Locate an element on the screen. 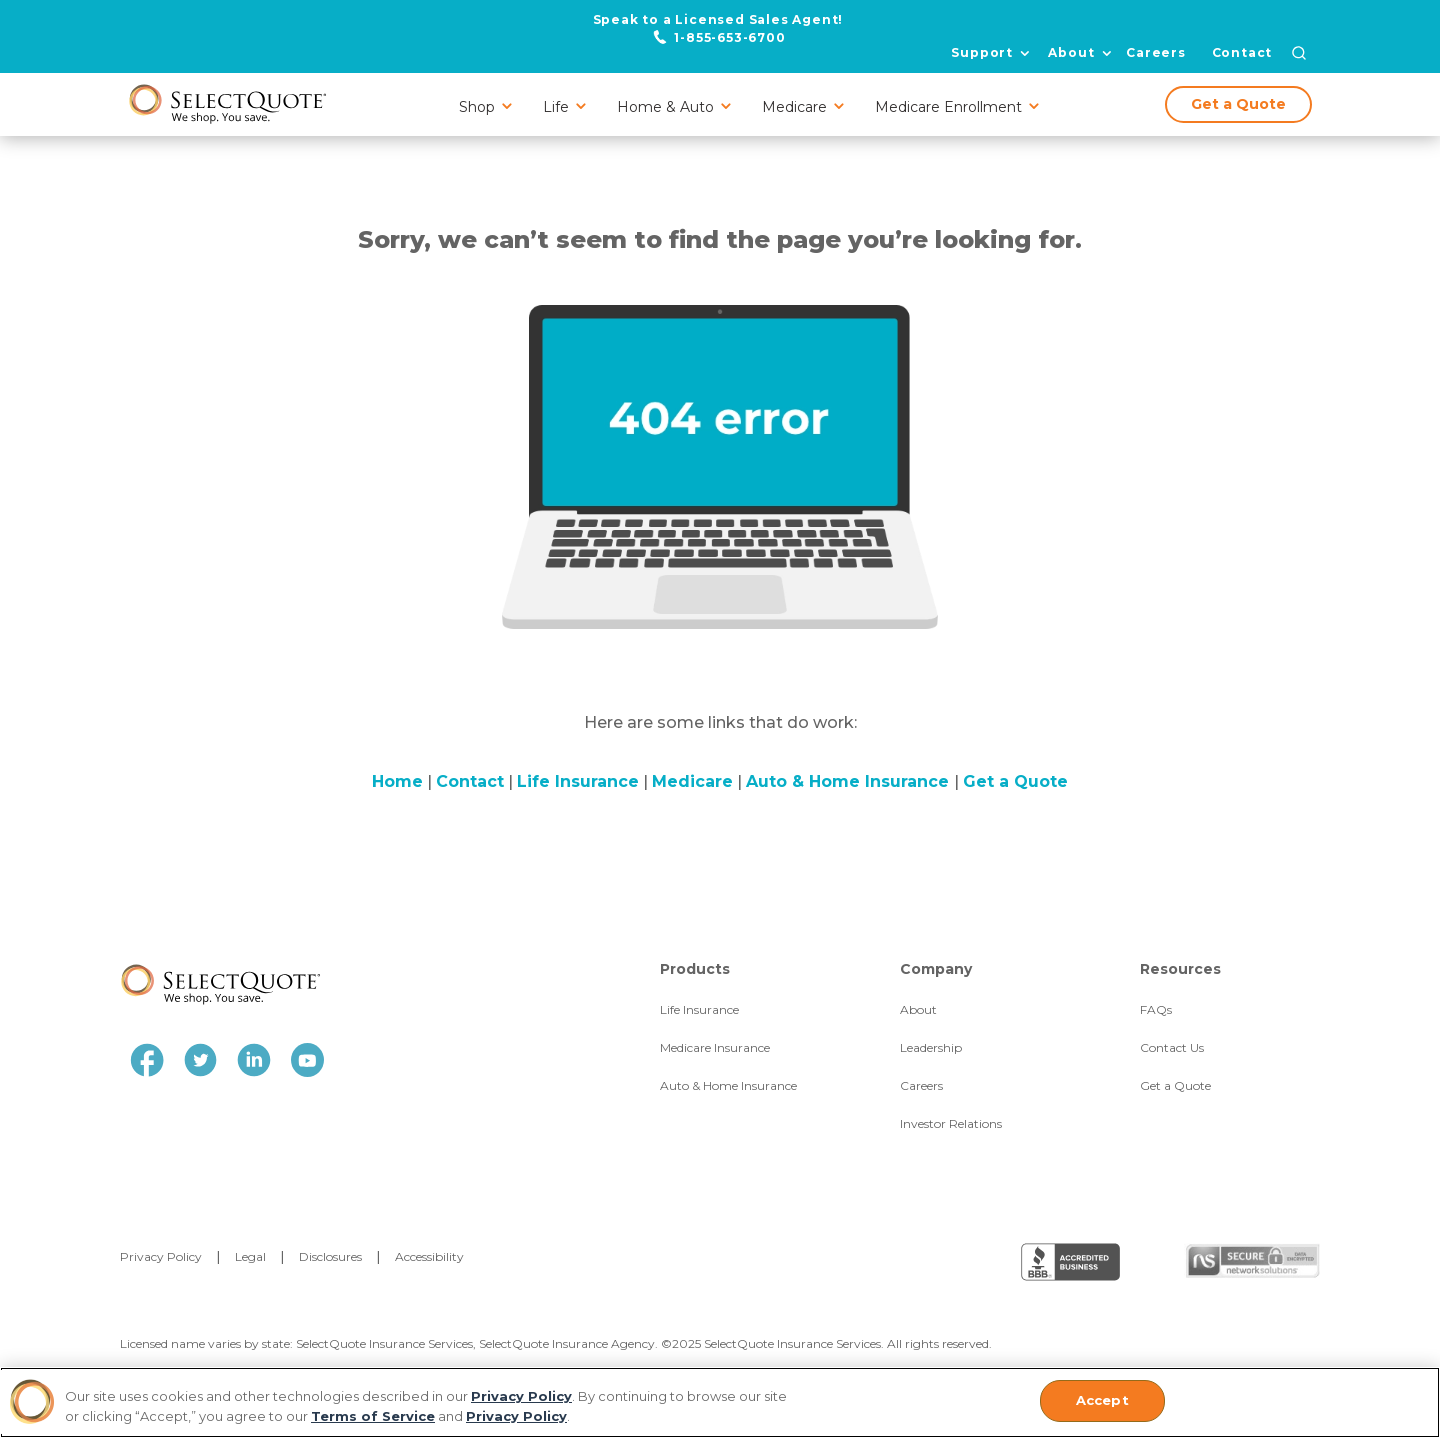  Contact is located at coordinates (1242, 52).